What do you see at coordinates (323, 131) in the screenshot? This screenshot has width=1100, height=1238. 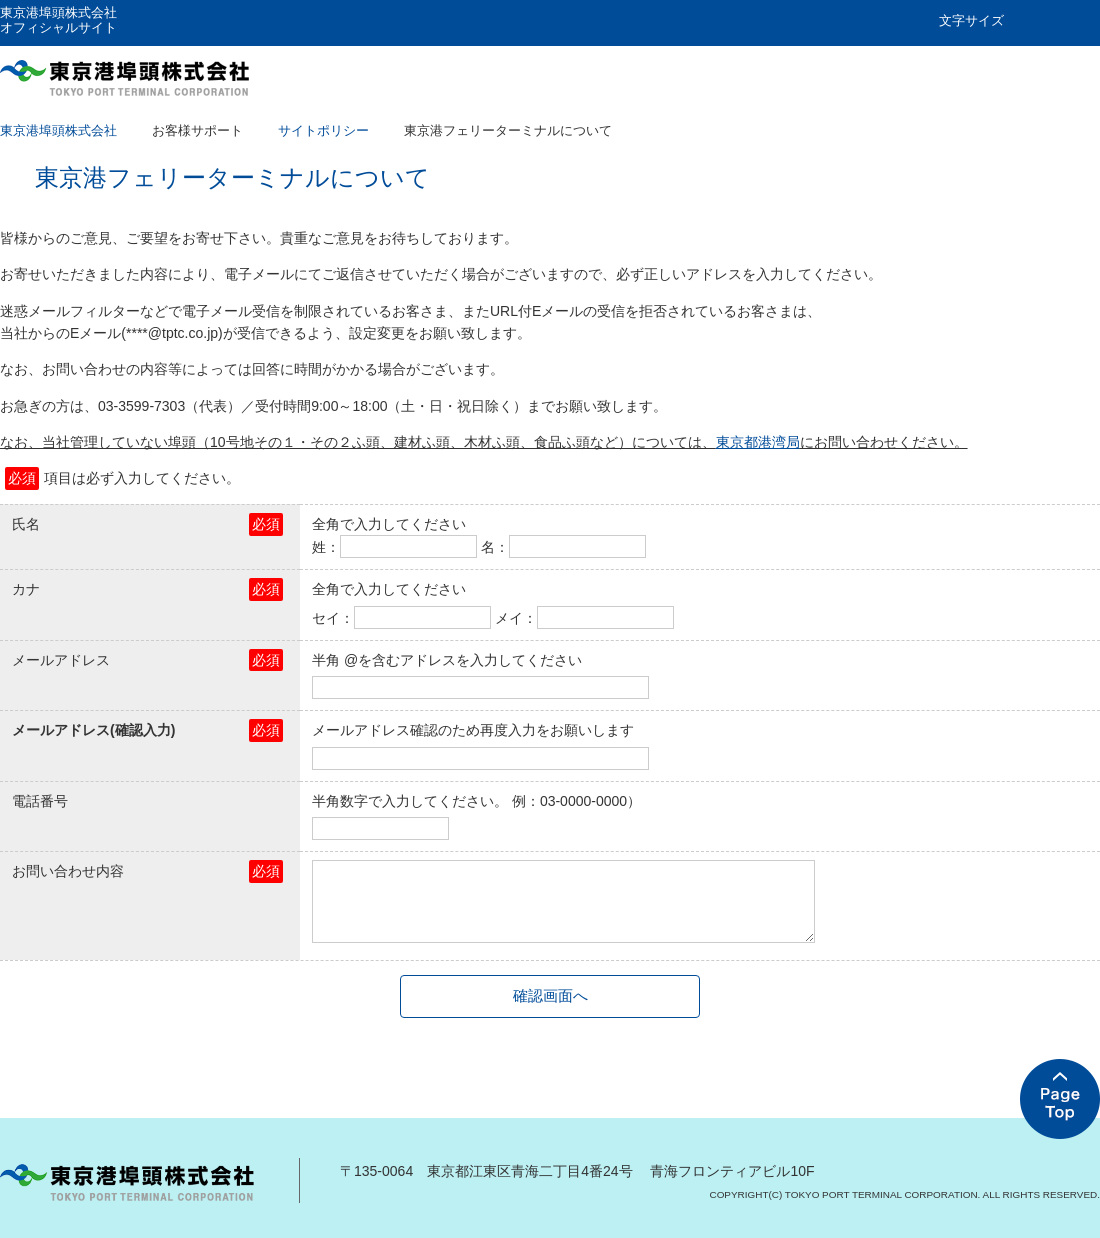 I see `サイトポリシー` at bounding box center [323, 131].